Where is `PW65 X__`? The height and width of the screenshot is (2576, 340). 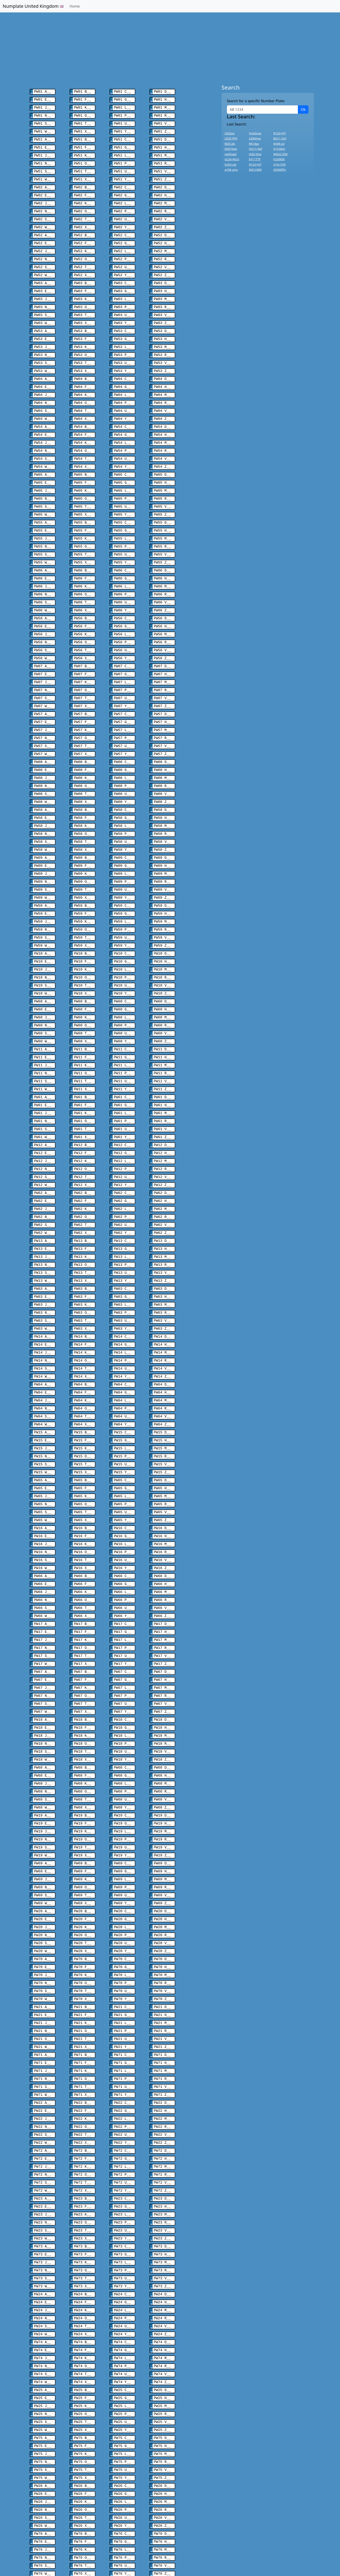
PW65 X__ is located at coordinates (82, 1440).